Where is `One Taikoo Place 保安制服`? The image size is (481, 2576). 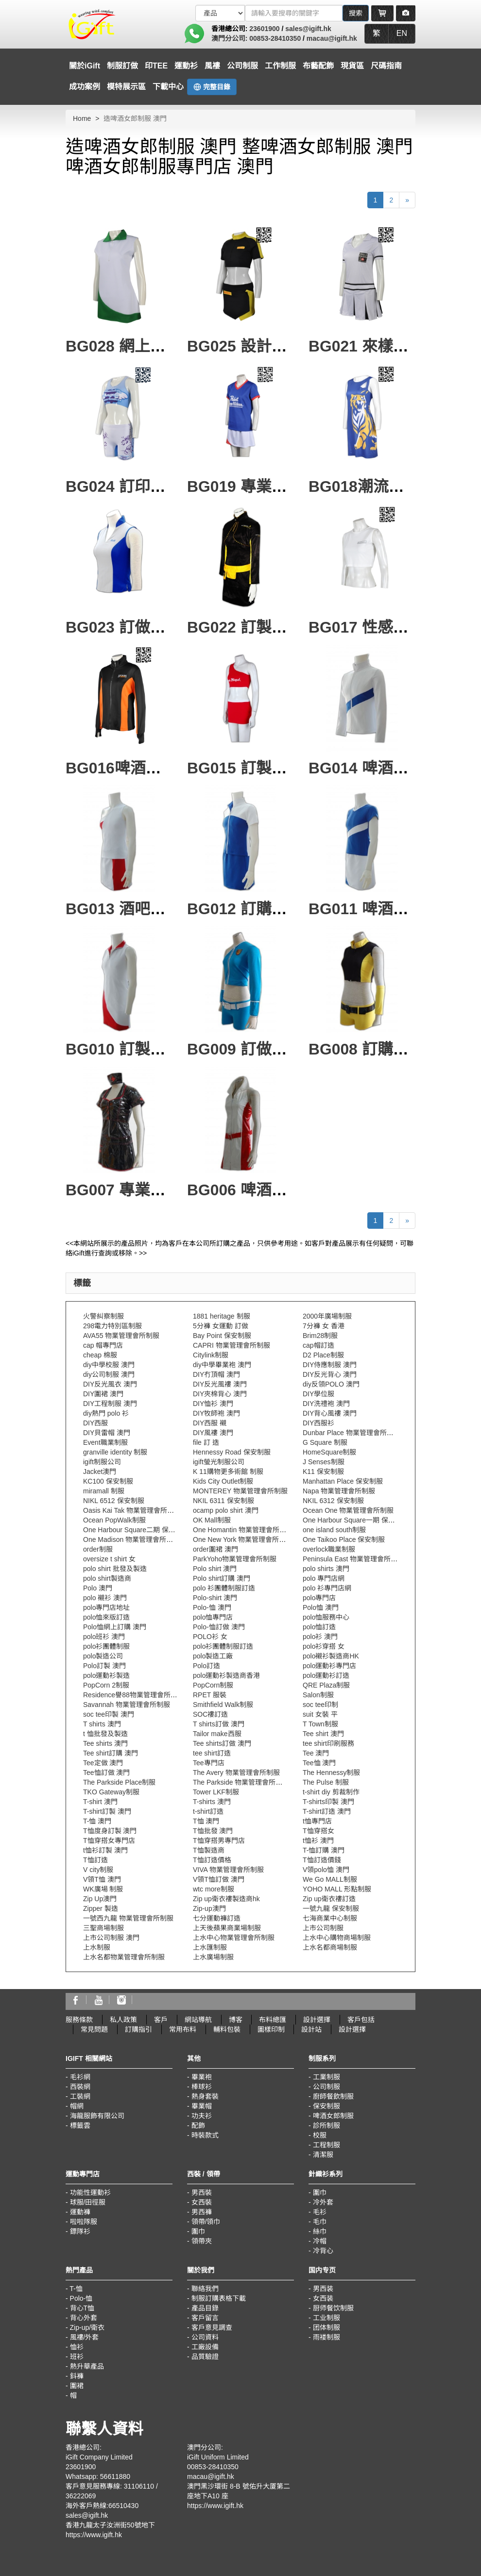
One Taikoo Place 保安制服 is located at coordinates (344, 1539).